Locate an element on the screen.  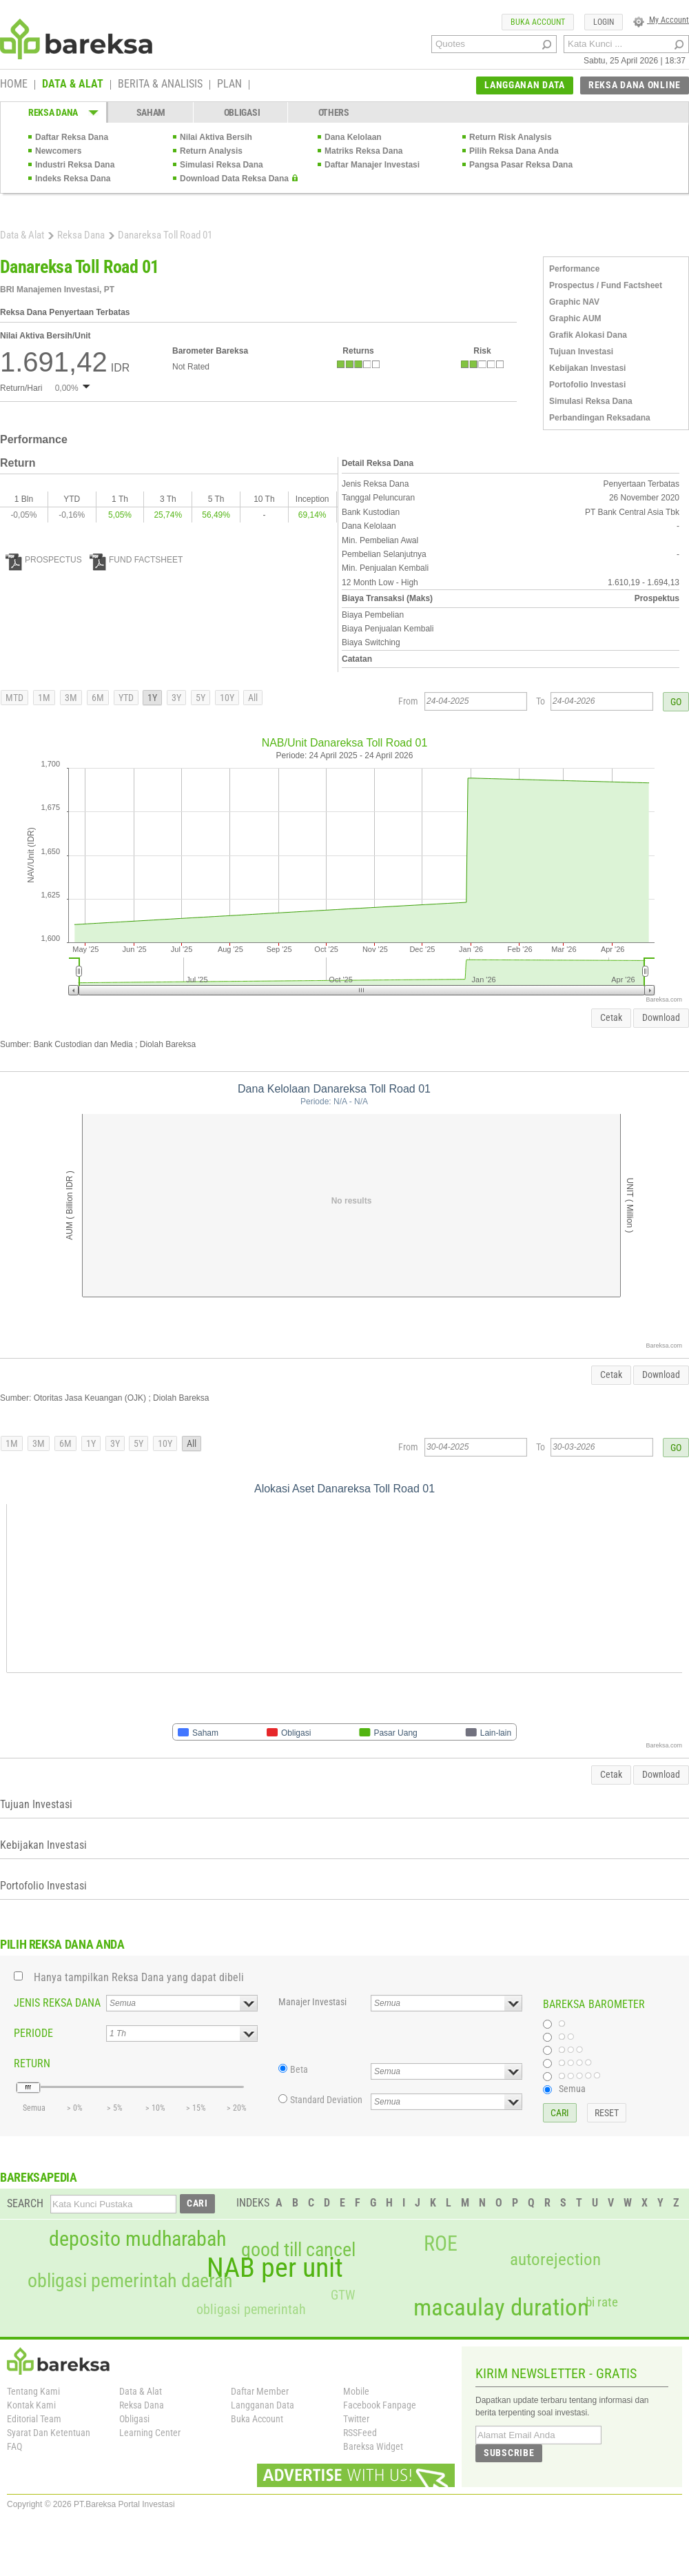
Learning Center is located at coordinates (150, 2432).